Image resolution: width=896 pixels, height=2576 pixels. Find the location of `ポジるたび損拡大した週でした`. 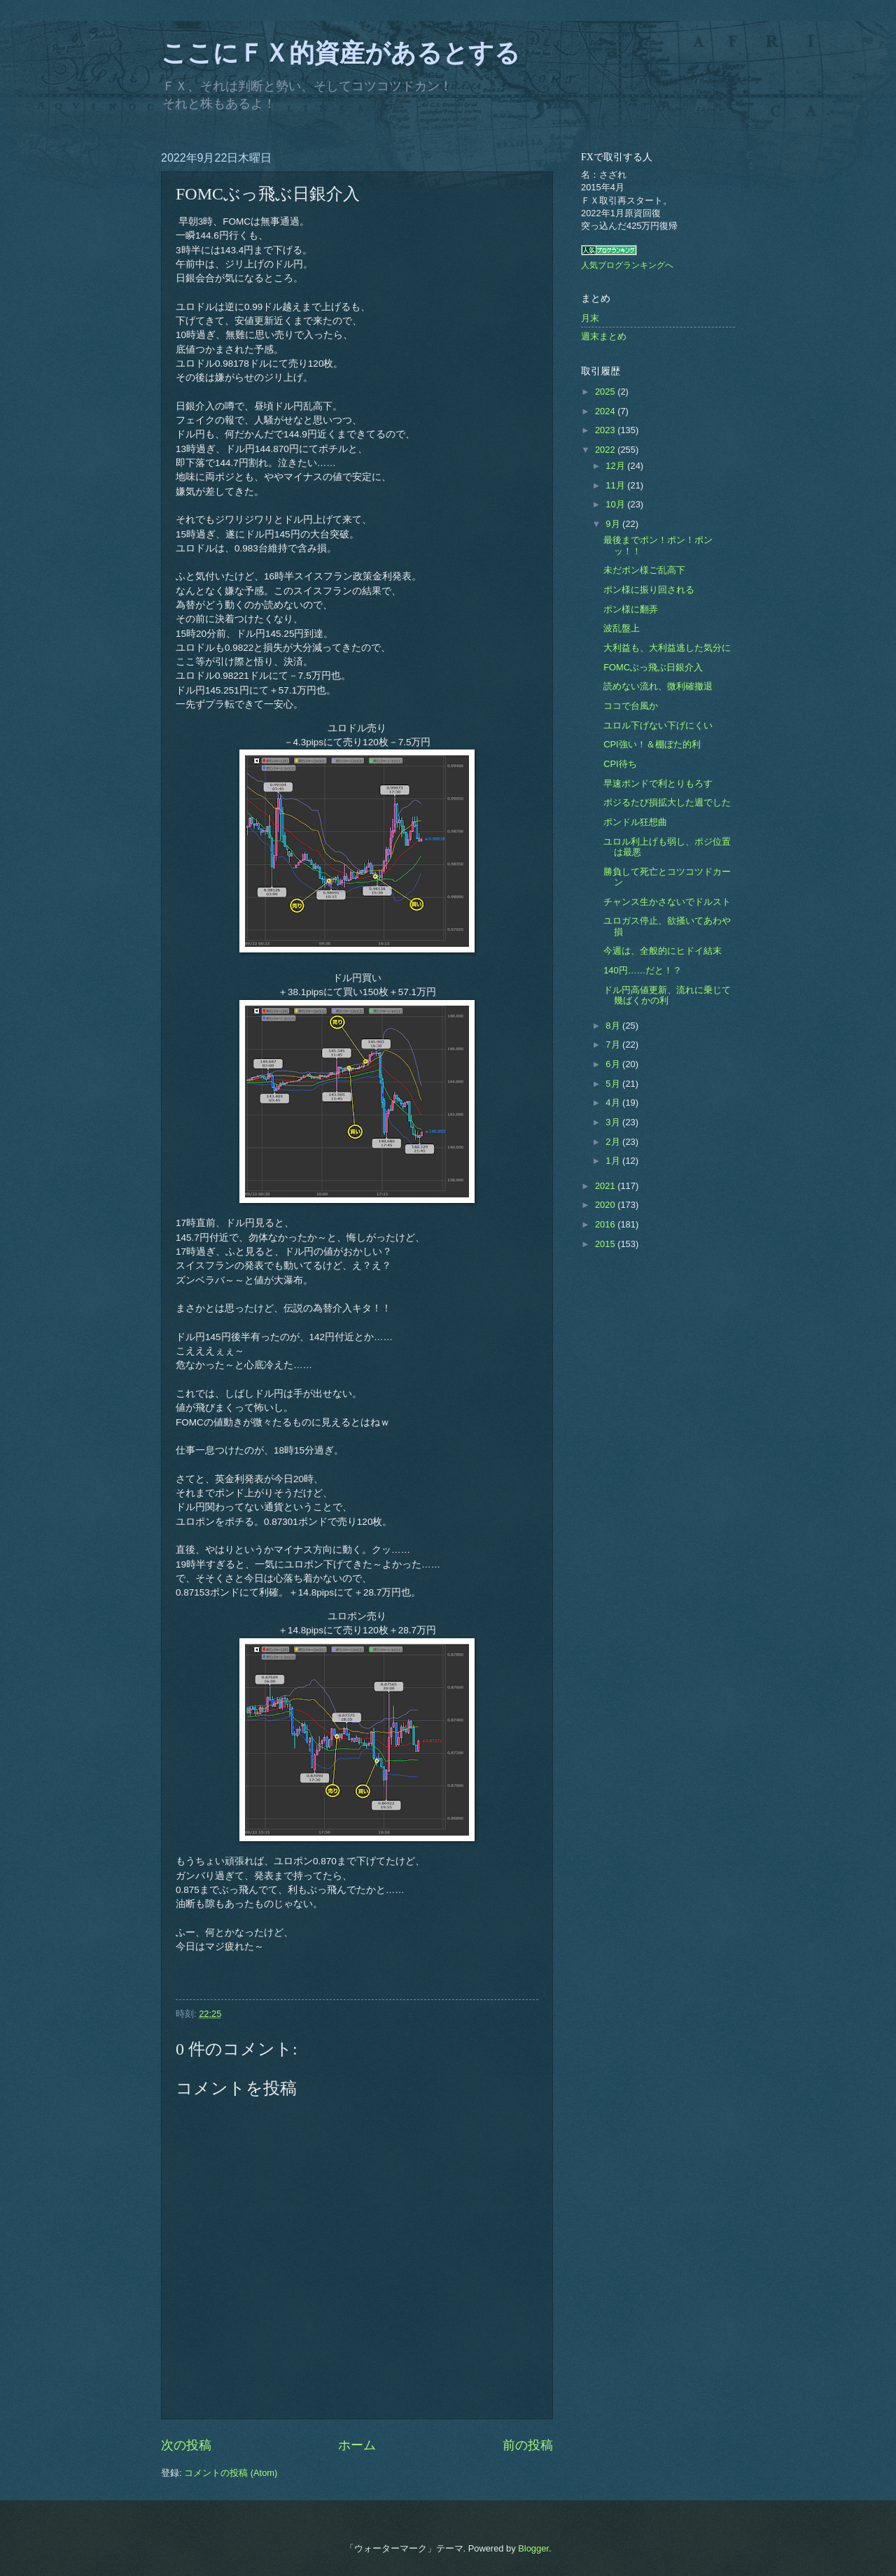

ポジるたび損拡大した週でした is located at coordinates (667, 802).